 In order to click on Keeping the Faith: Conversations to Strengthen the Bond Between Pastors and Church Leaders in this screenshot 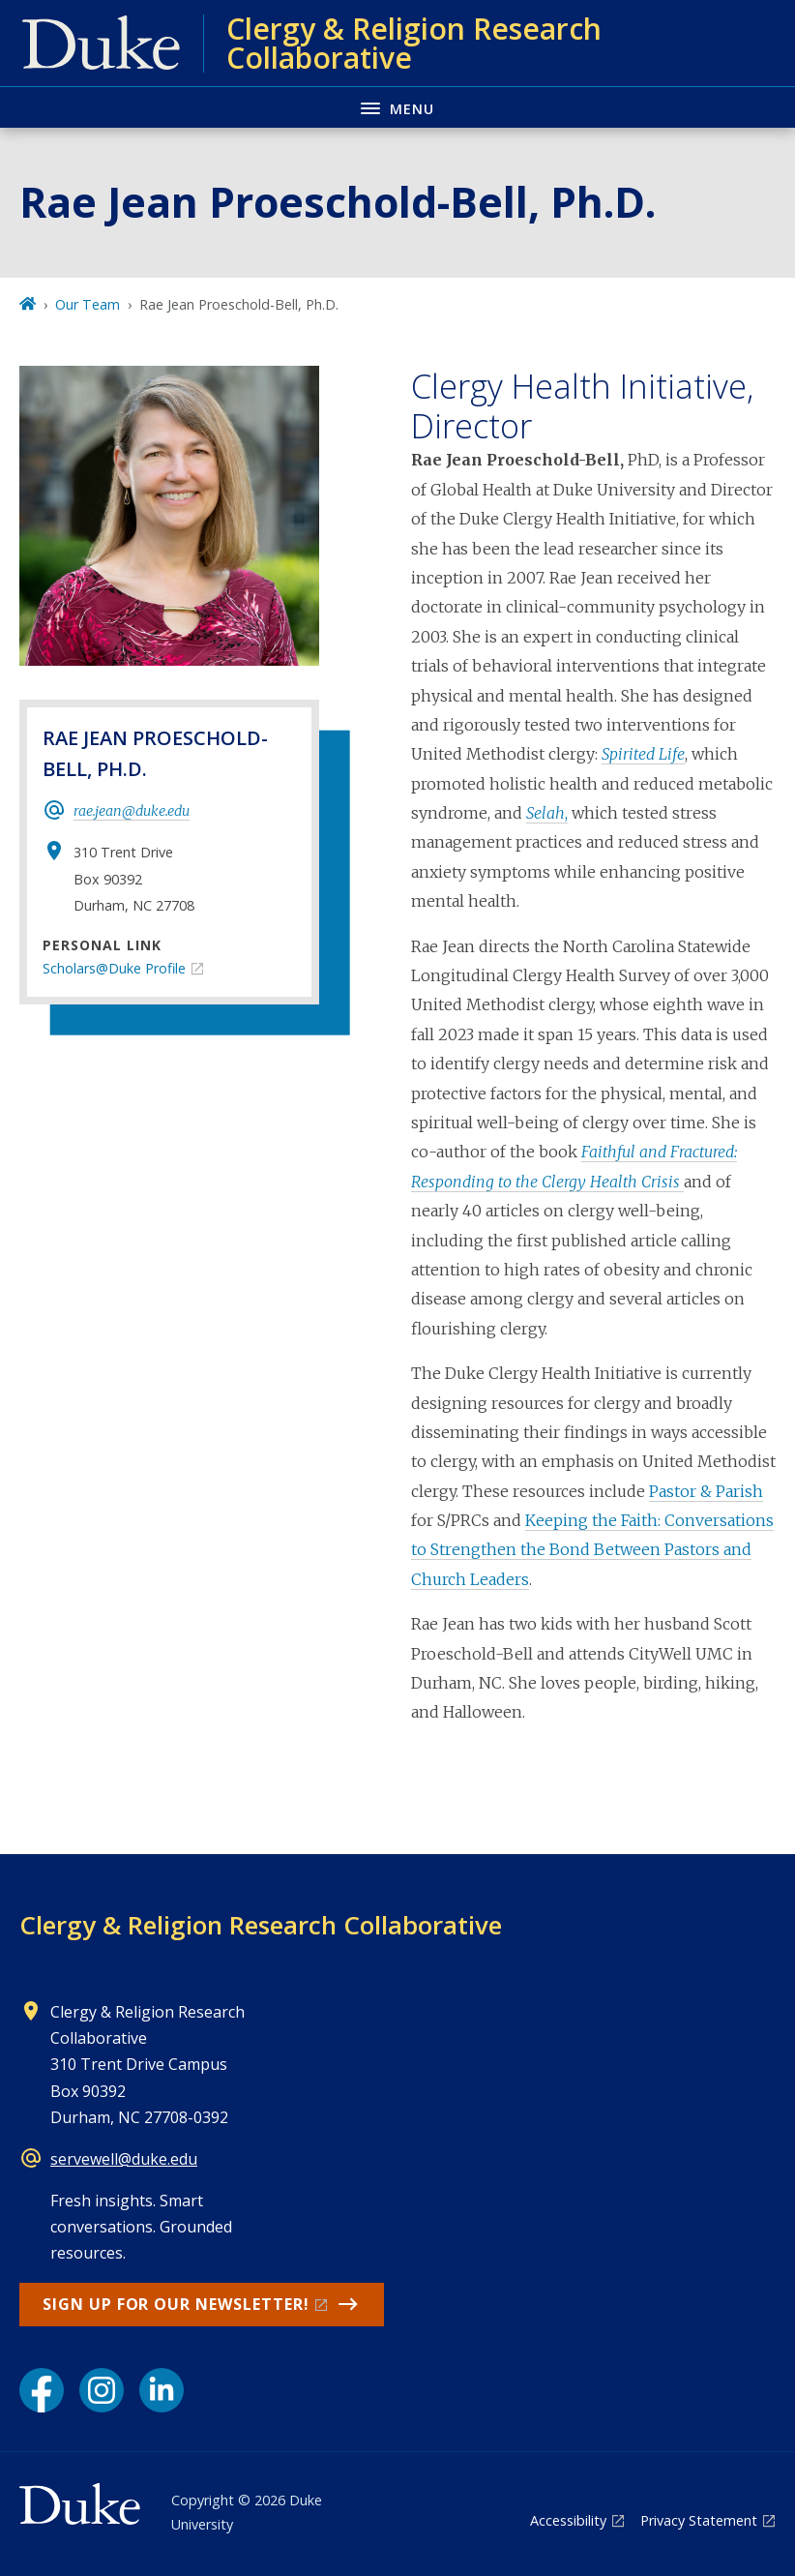, I will do `click(592, 1550)`.